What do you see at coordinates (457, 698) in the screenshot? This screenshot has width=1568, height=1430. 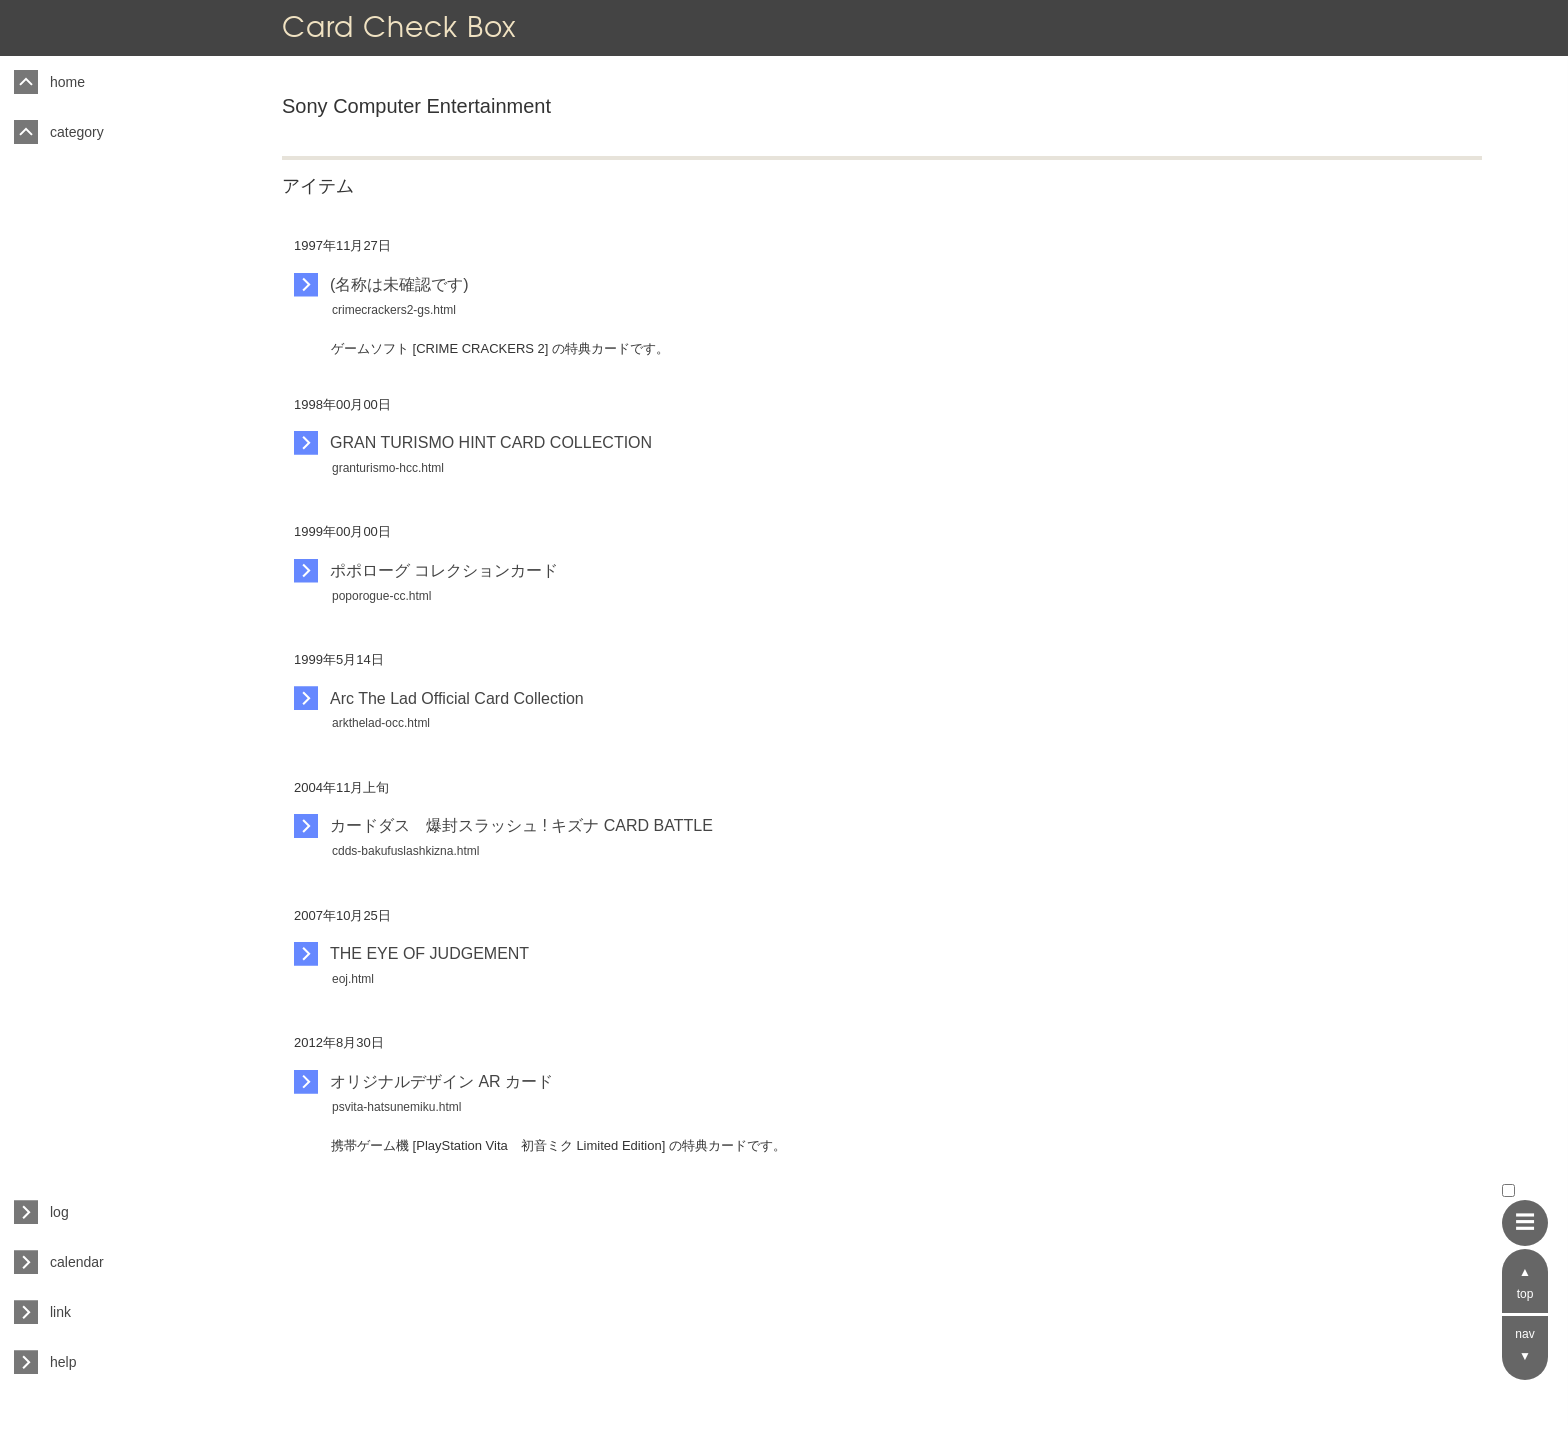 I see `Arc The Lad Official Card Collection` at bounding box center [457, 698].